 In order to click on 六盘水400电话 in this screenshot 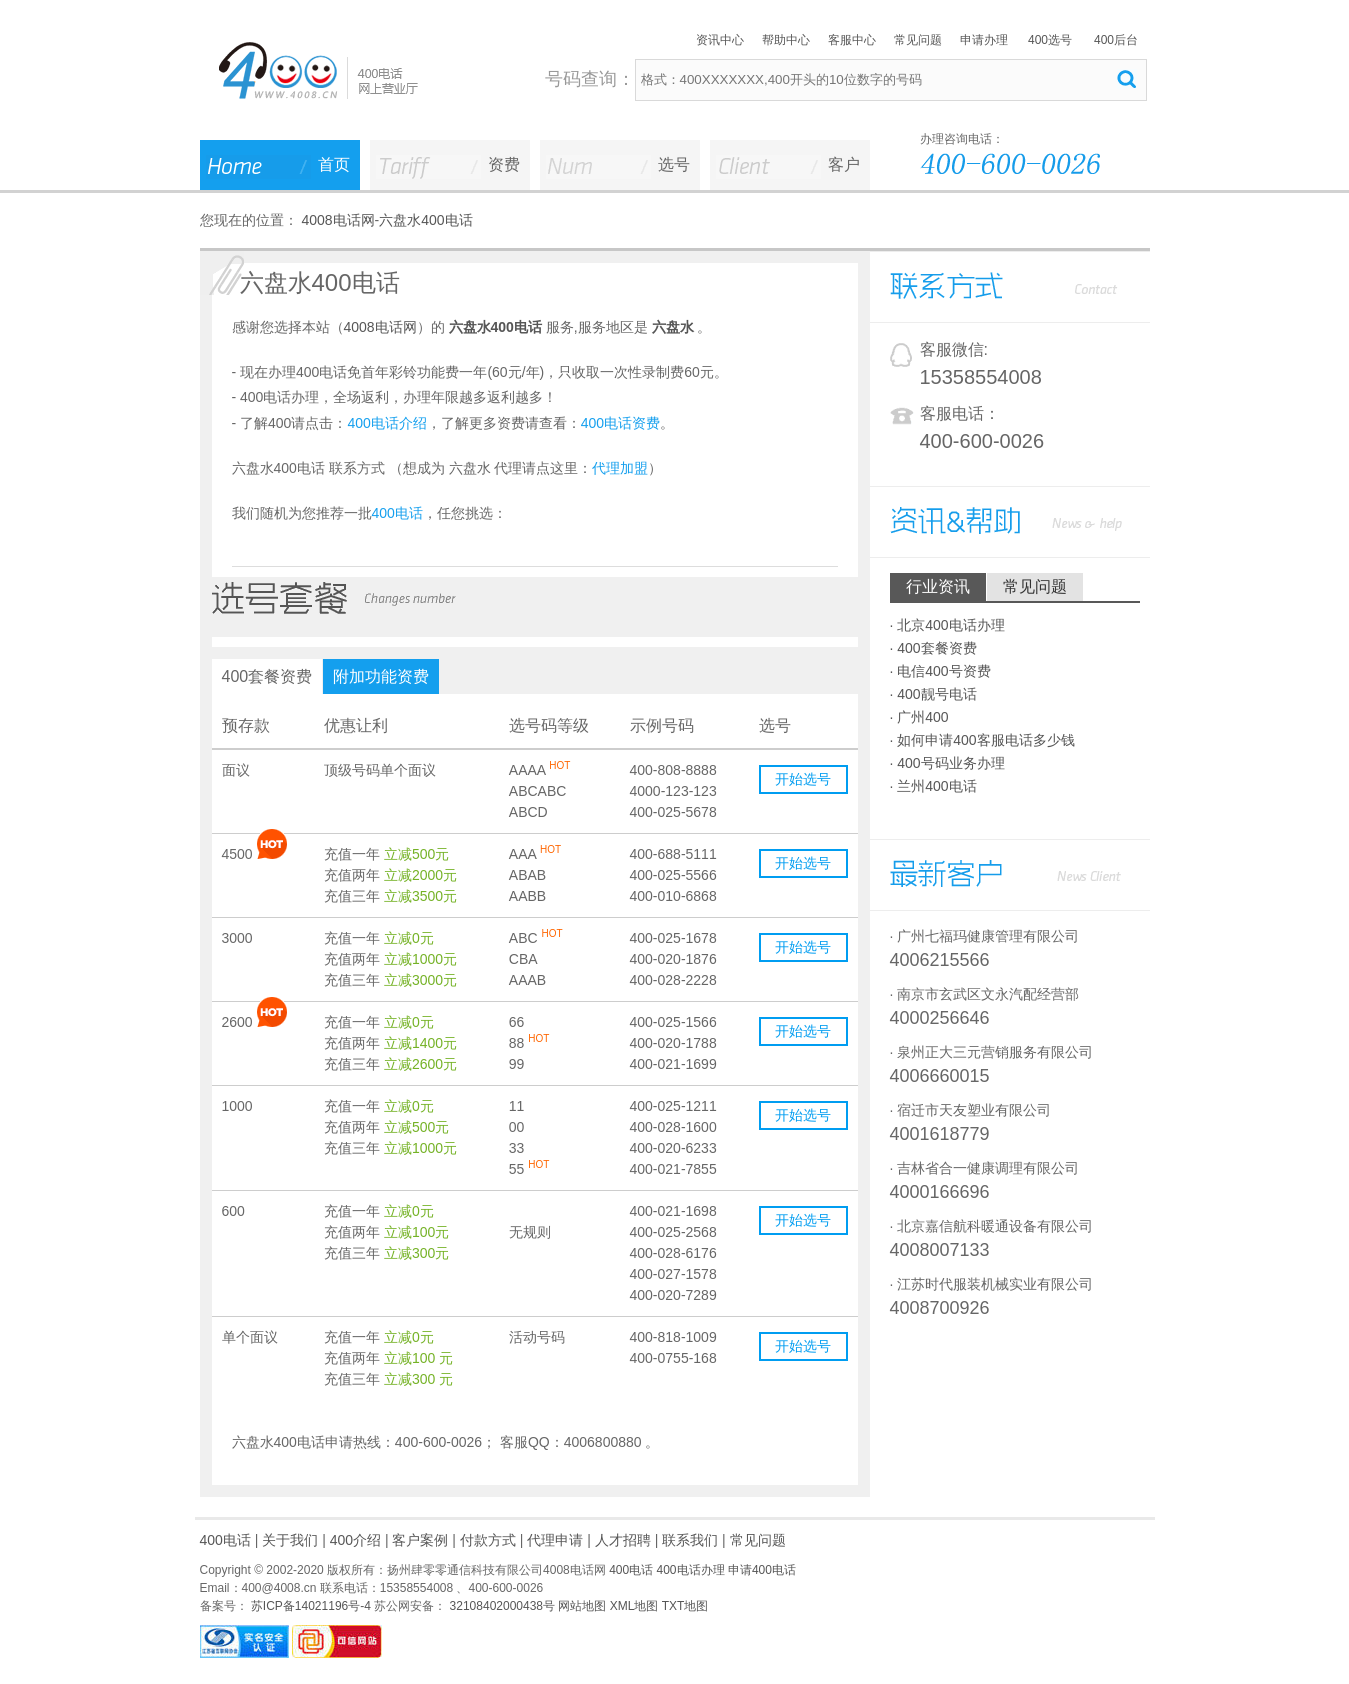, I will do `click(425, 220)`.